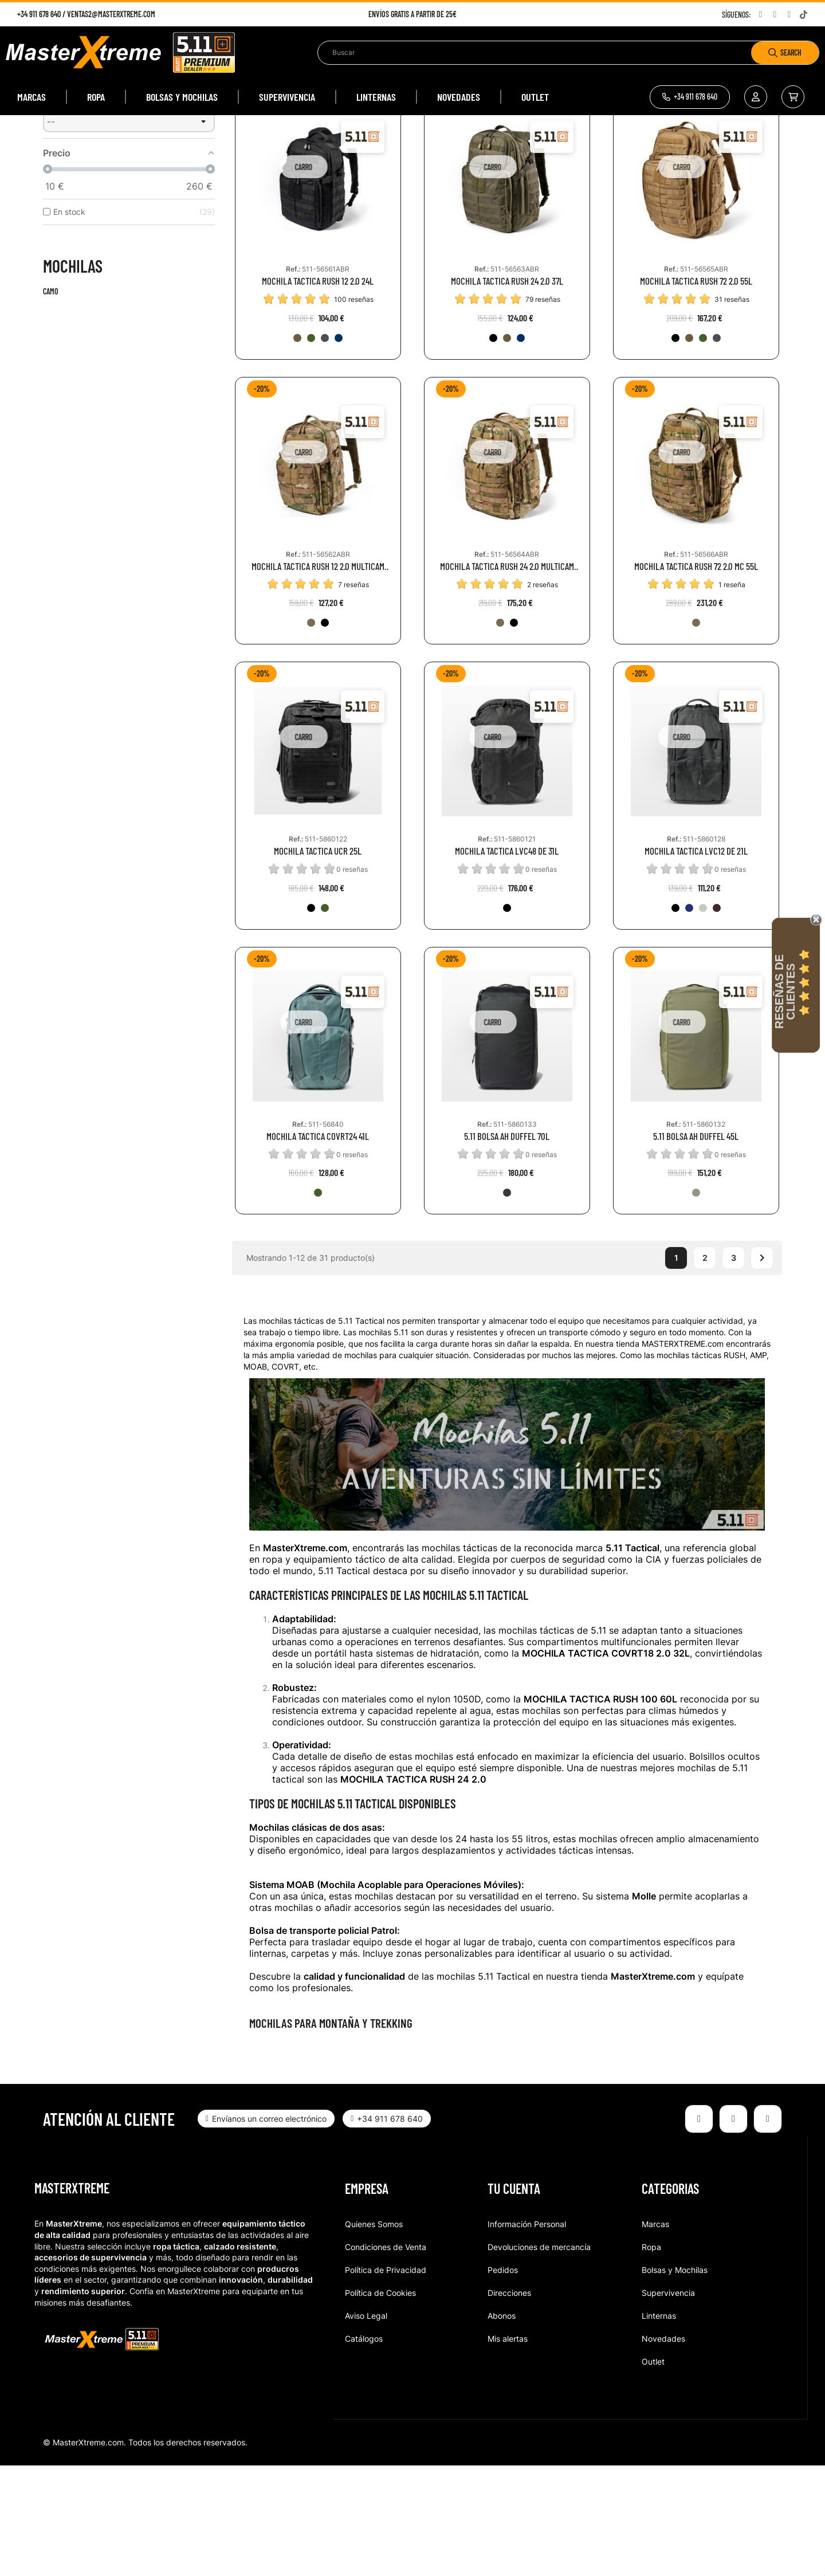 This screenshot has width=825, height=2576. I want to click on [button], so click(690, 97).